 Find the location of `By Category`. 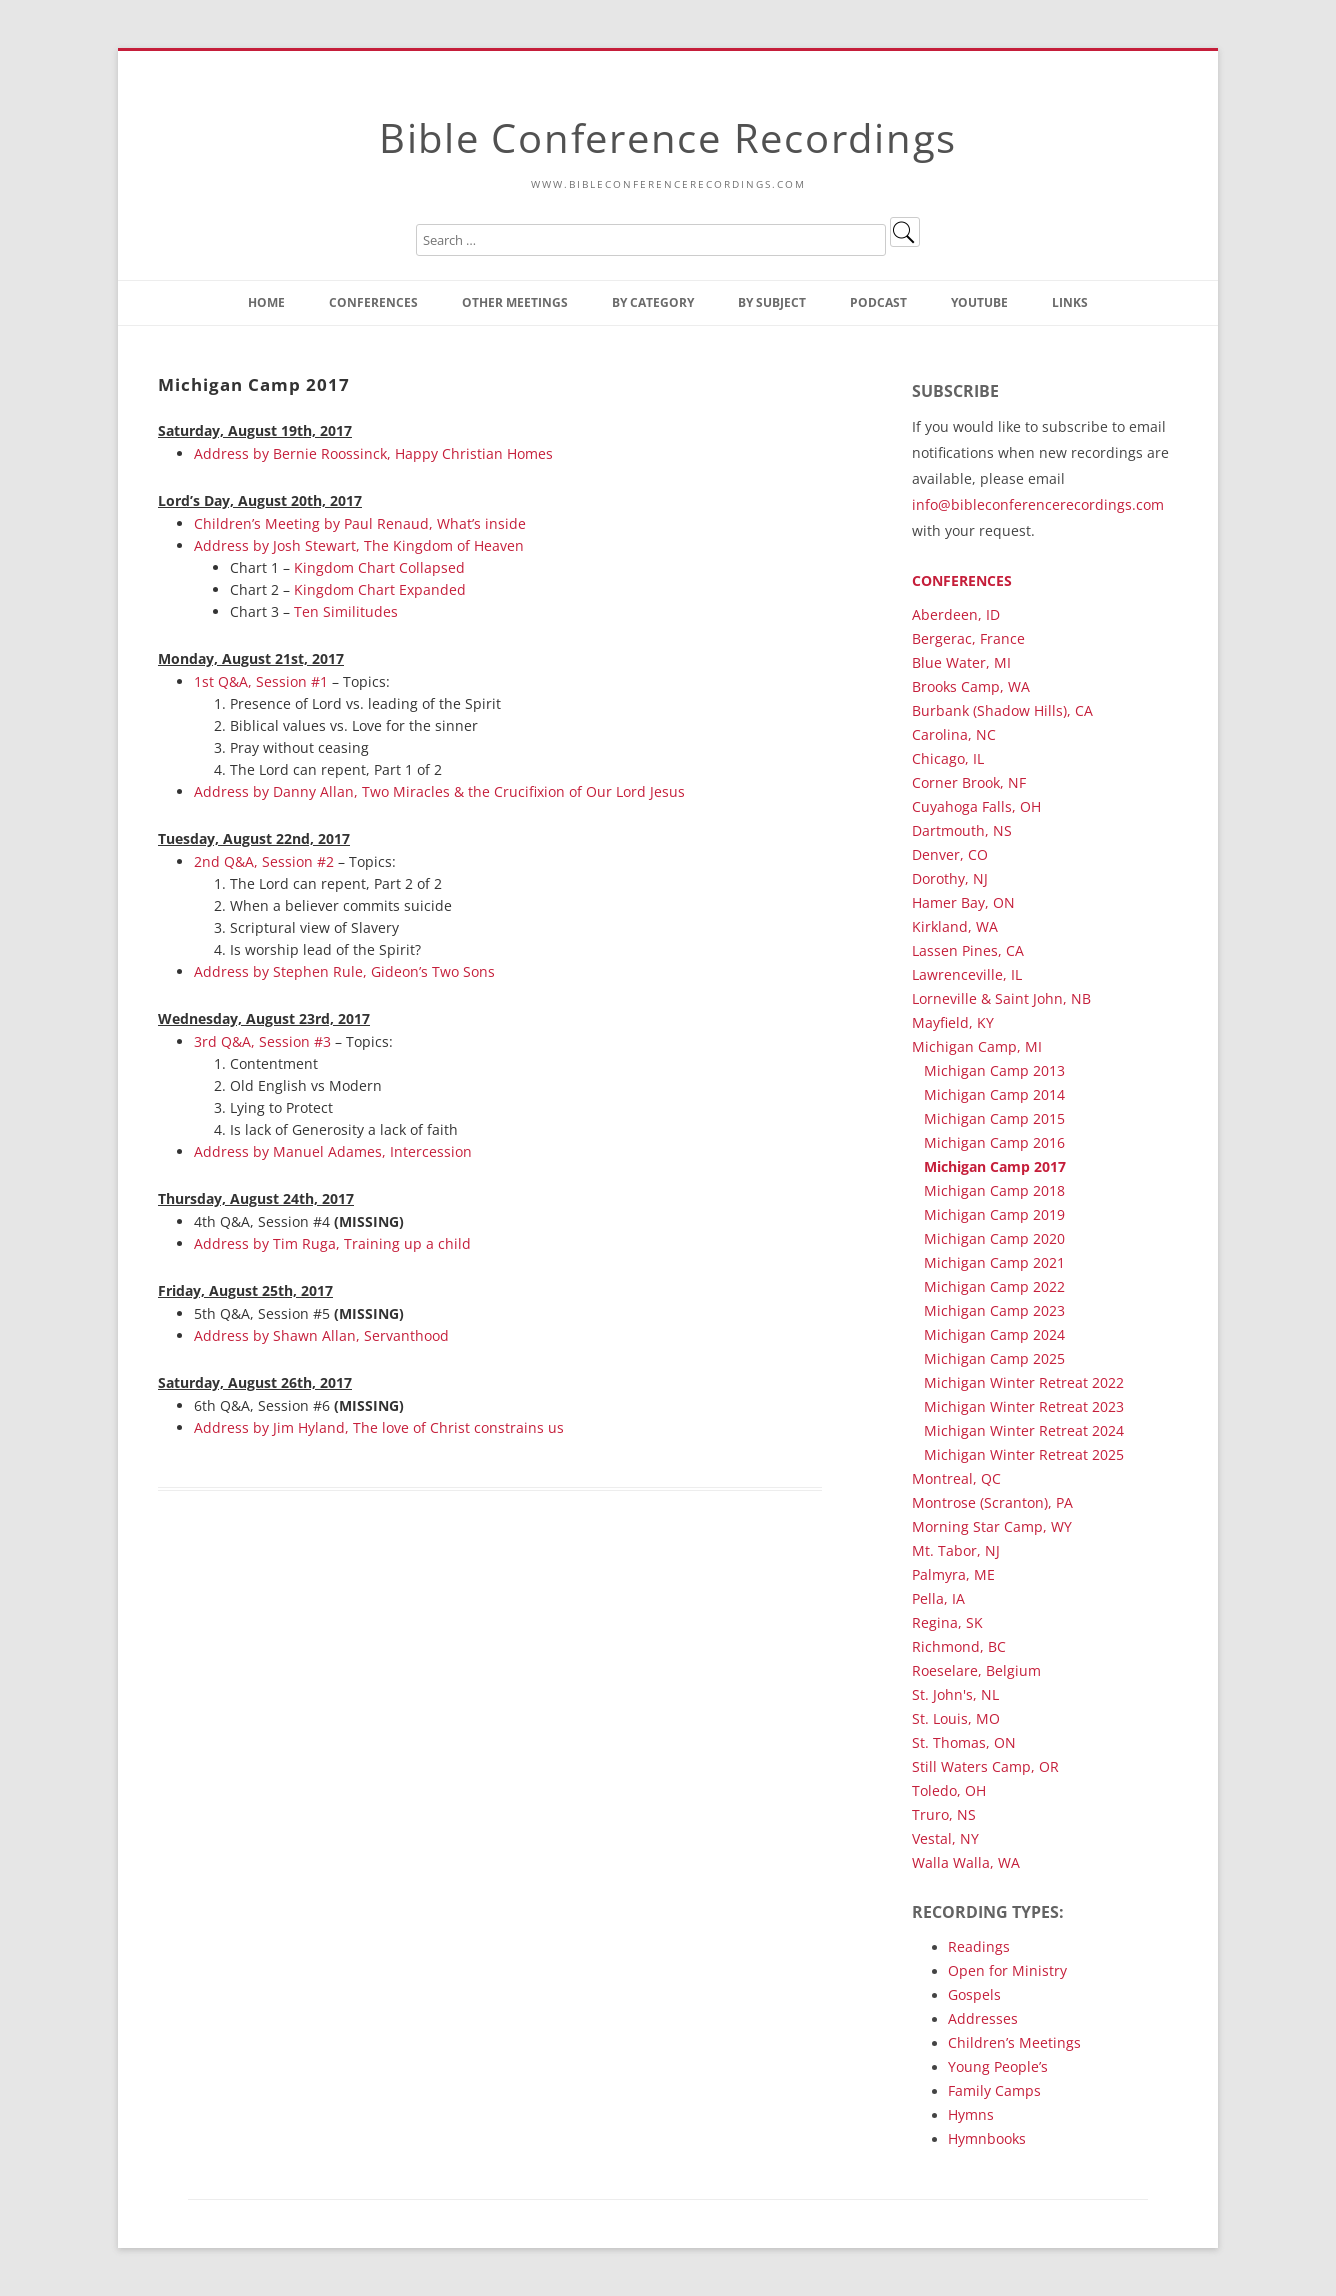

By Category is located at coordinates (653, 302).